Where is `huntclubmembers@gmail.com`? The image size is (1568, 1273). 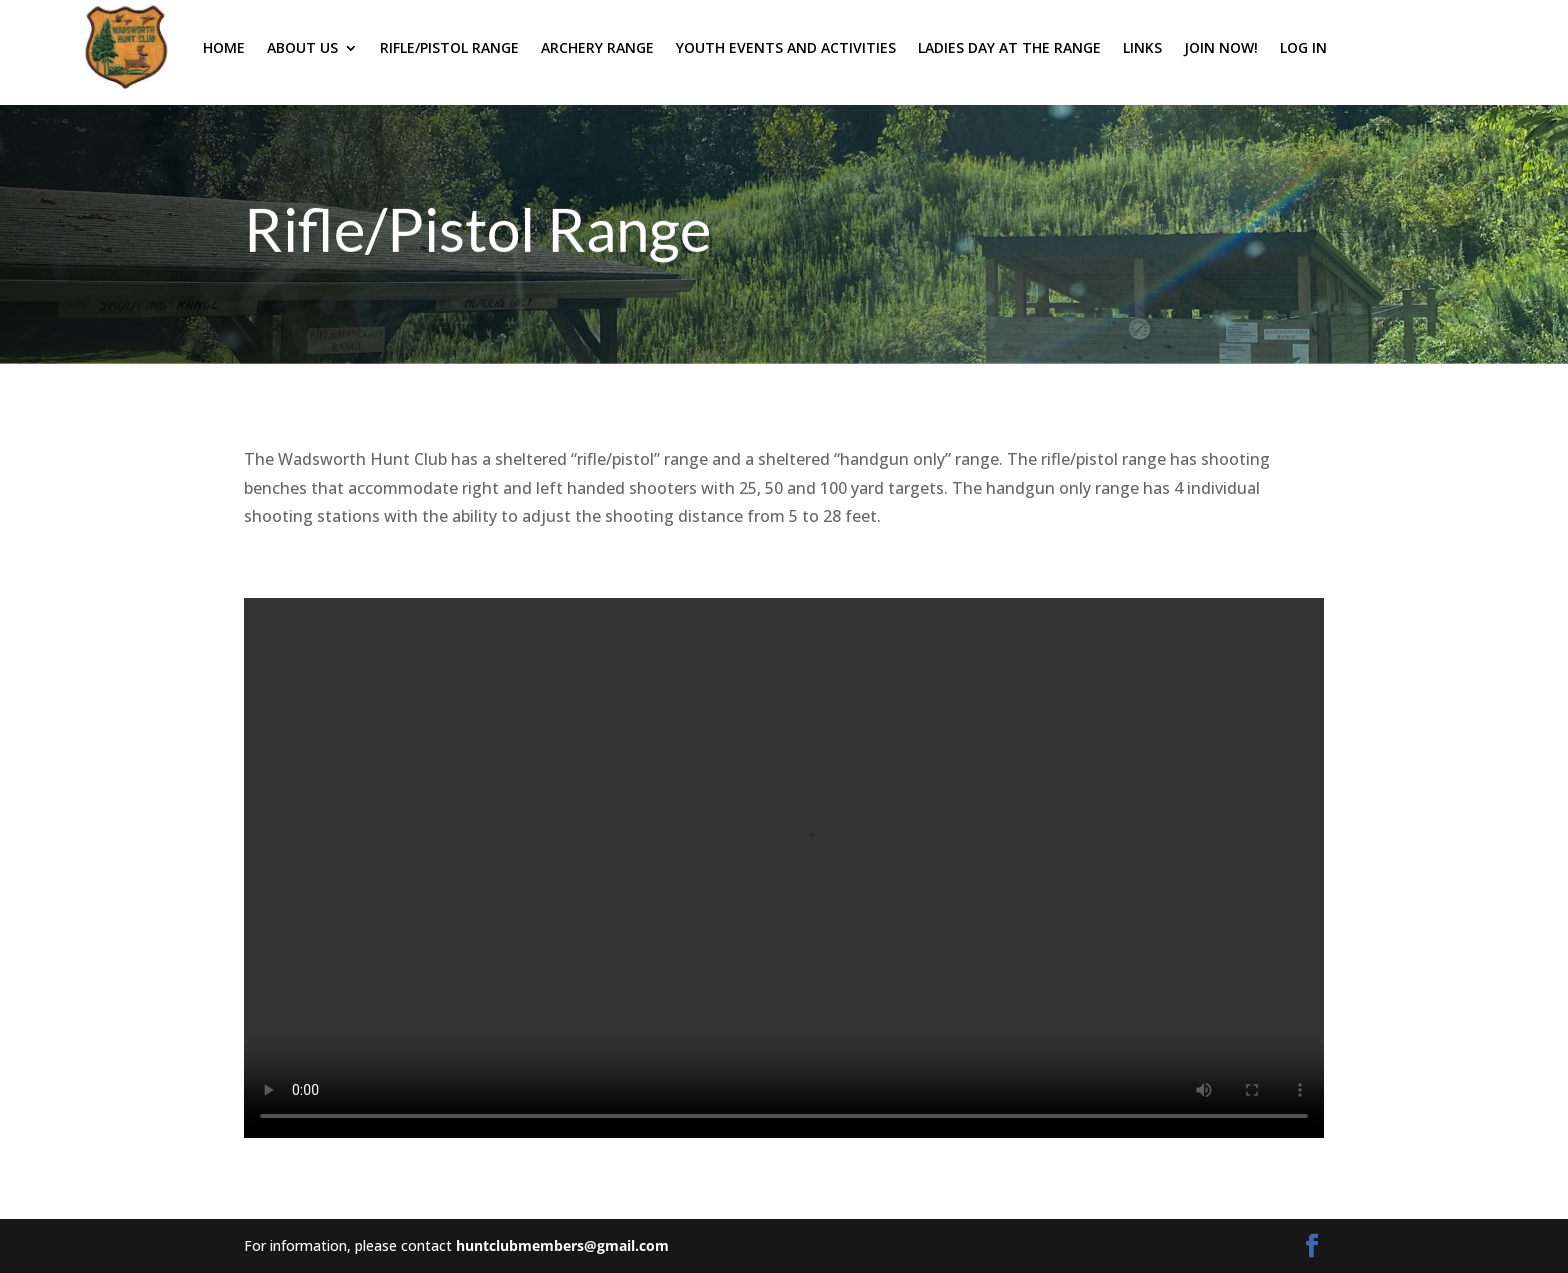 huntclubmembers@gmail.com is located at coordinates (562, 1245).